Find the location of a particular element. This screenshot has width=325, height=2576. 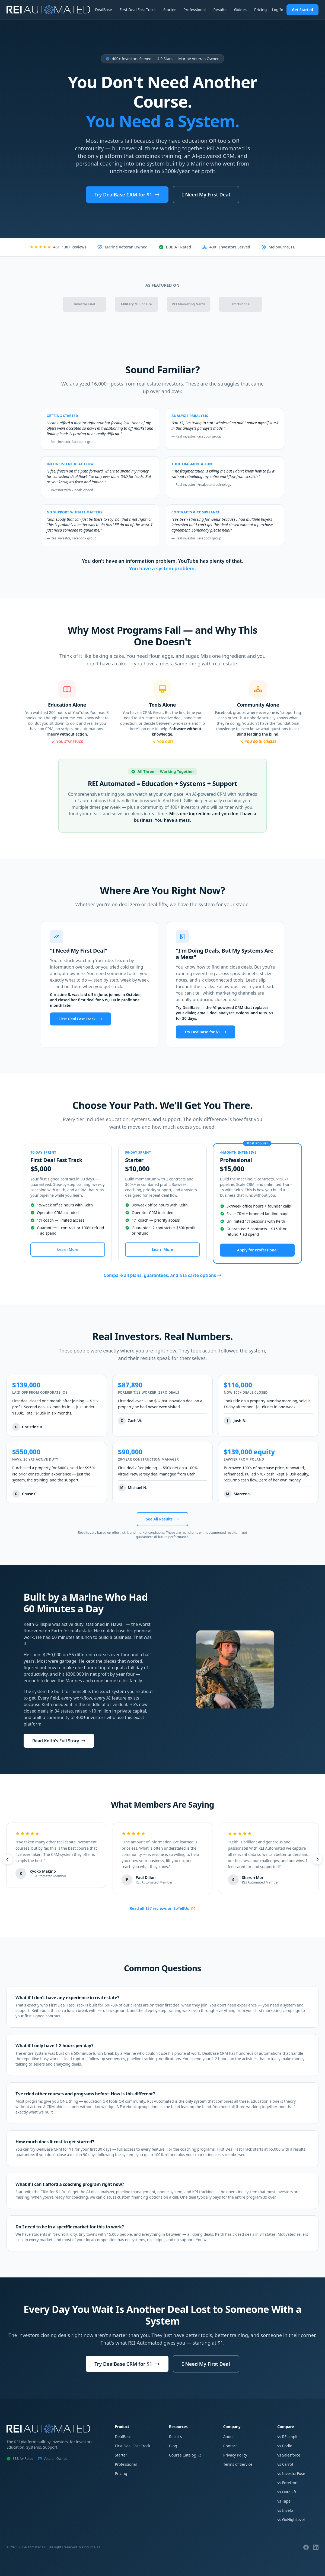

vs DataSift is located at coordinates (286, 2491).